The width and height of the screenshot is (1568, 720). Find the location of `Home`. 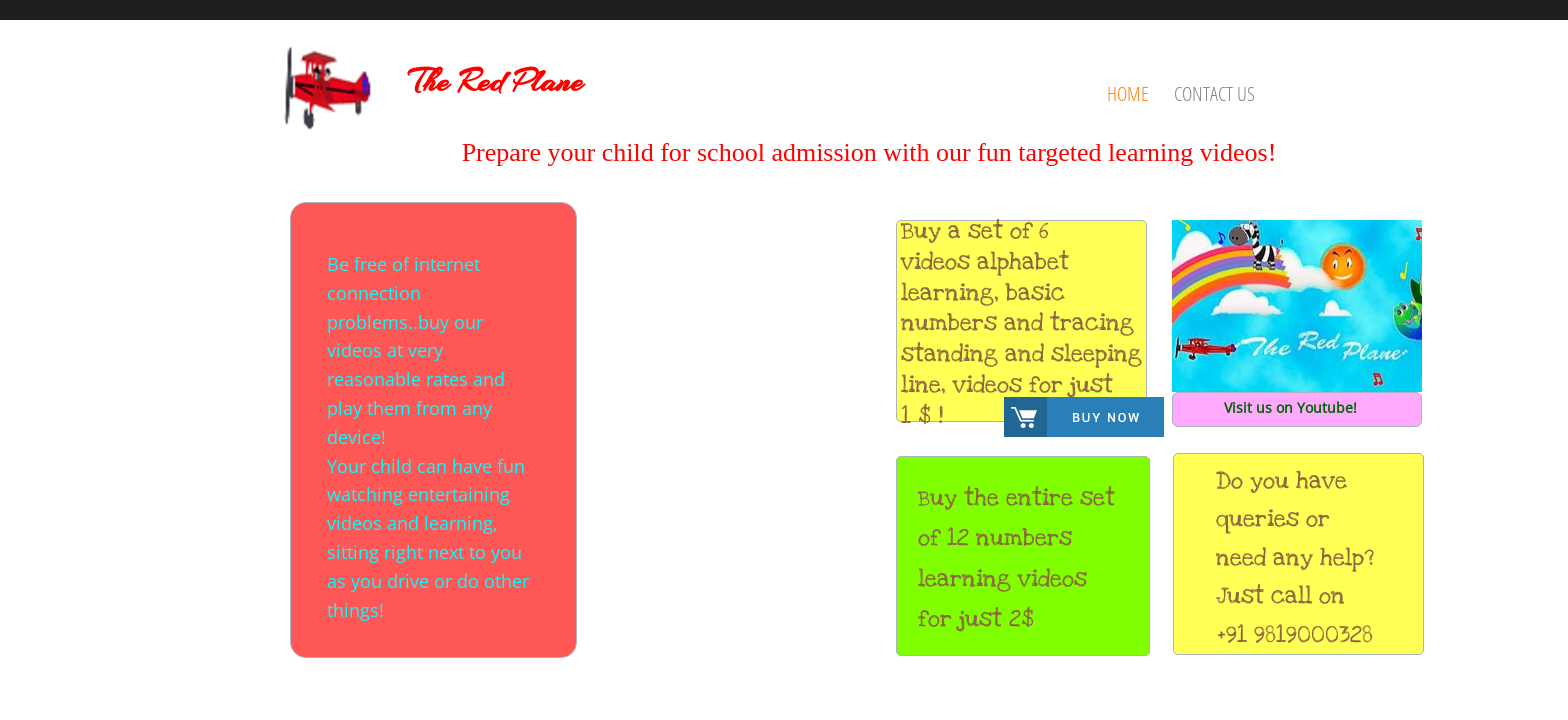

Home is located at coordinates (1128, 93).